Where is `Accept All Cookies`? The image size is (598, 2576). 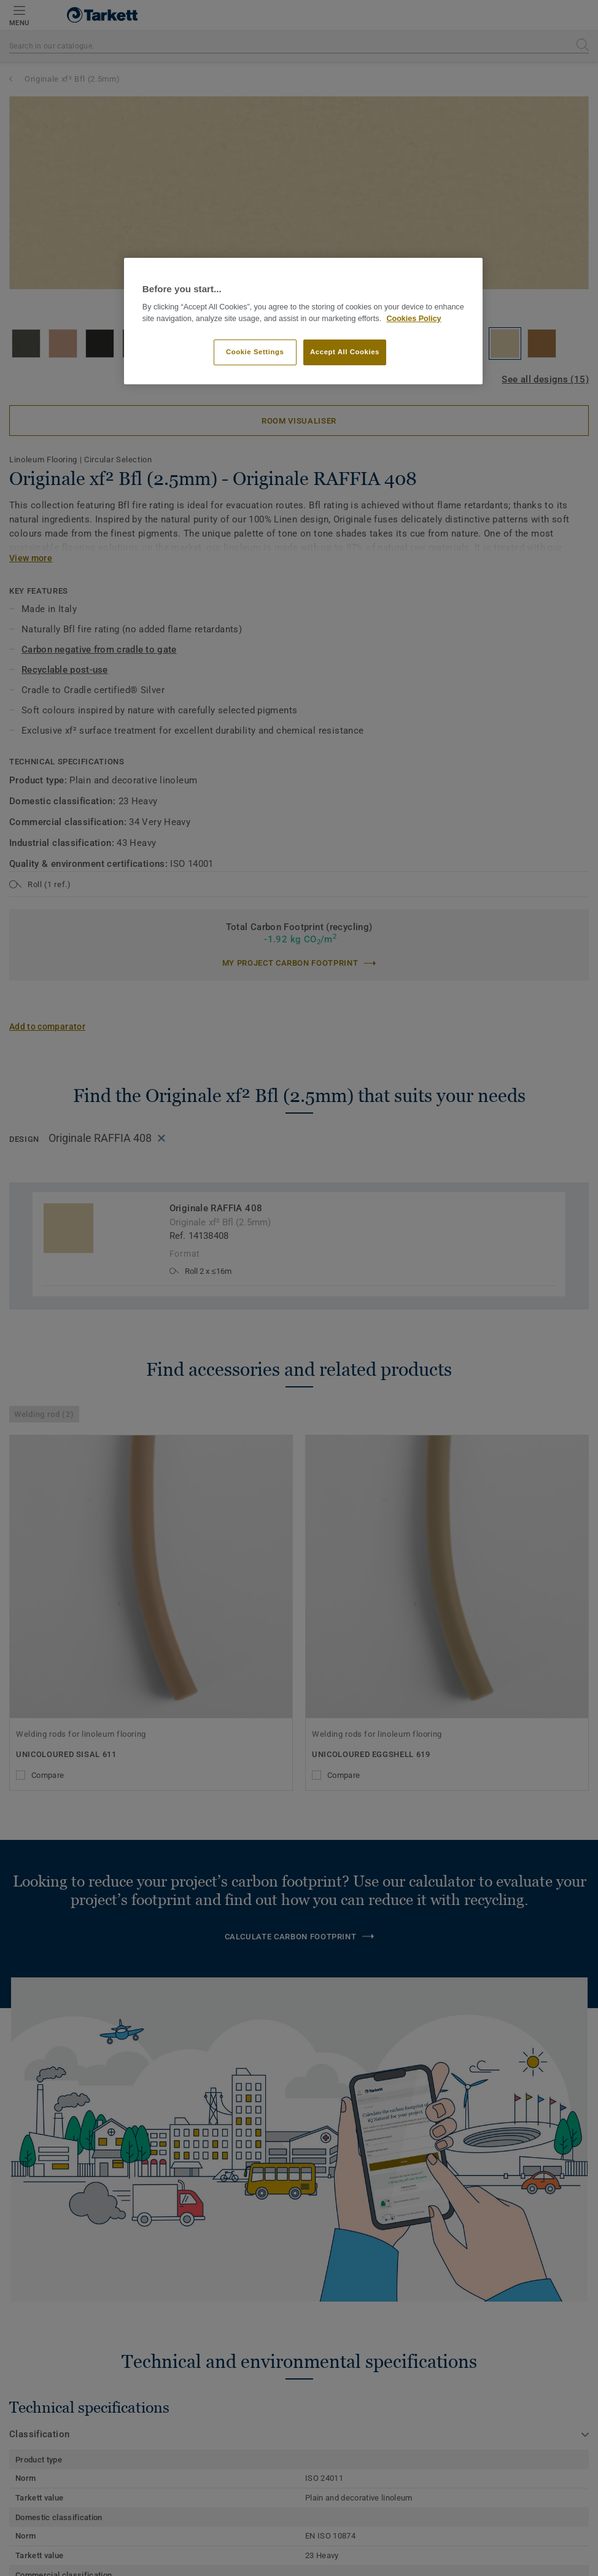
Accept All Cookies is located at coordinates (344, 351).